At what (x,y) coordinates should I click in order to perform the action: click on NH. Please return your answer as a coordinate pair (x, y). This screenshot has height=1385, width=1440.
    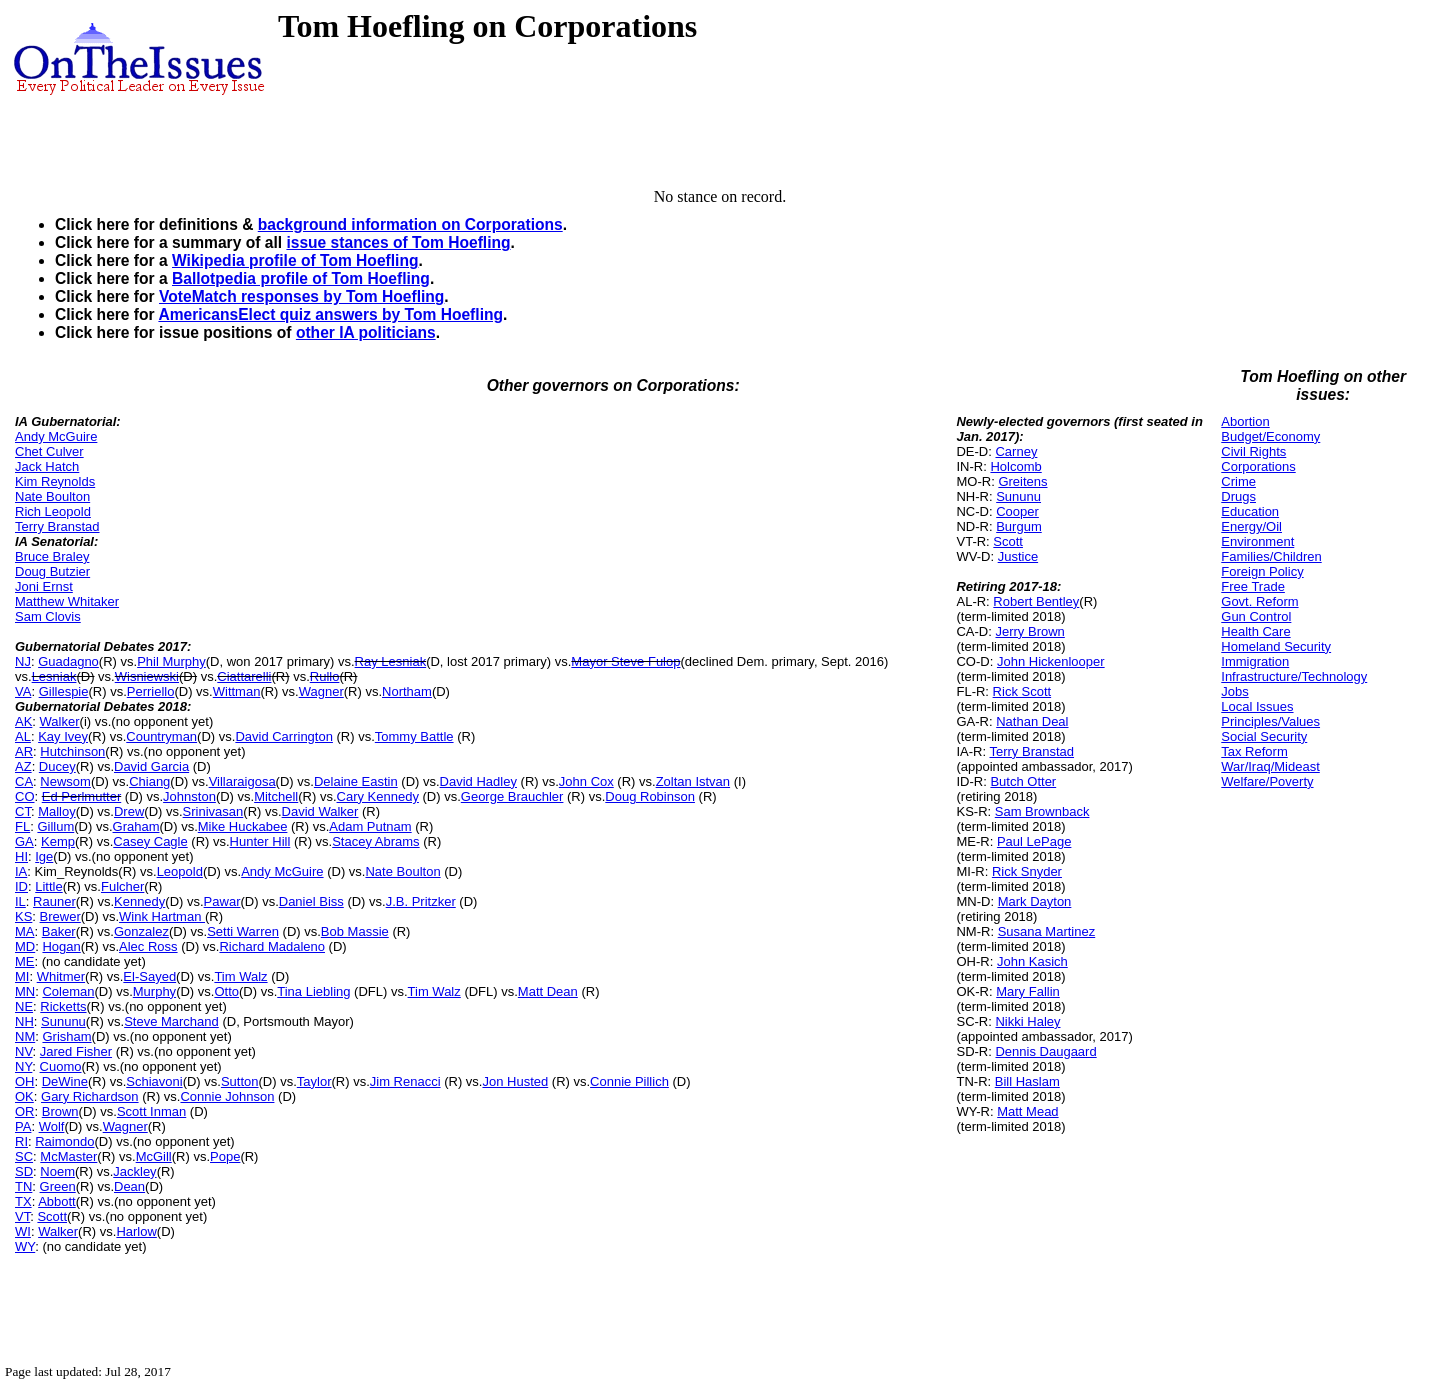
    Looking at the image, I should click on (24, 1021).